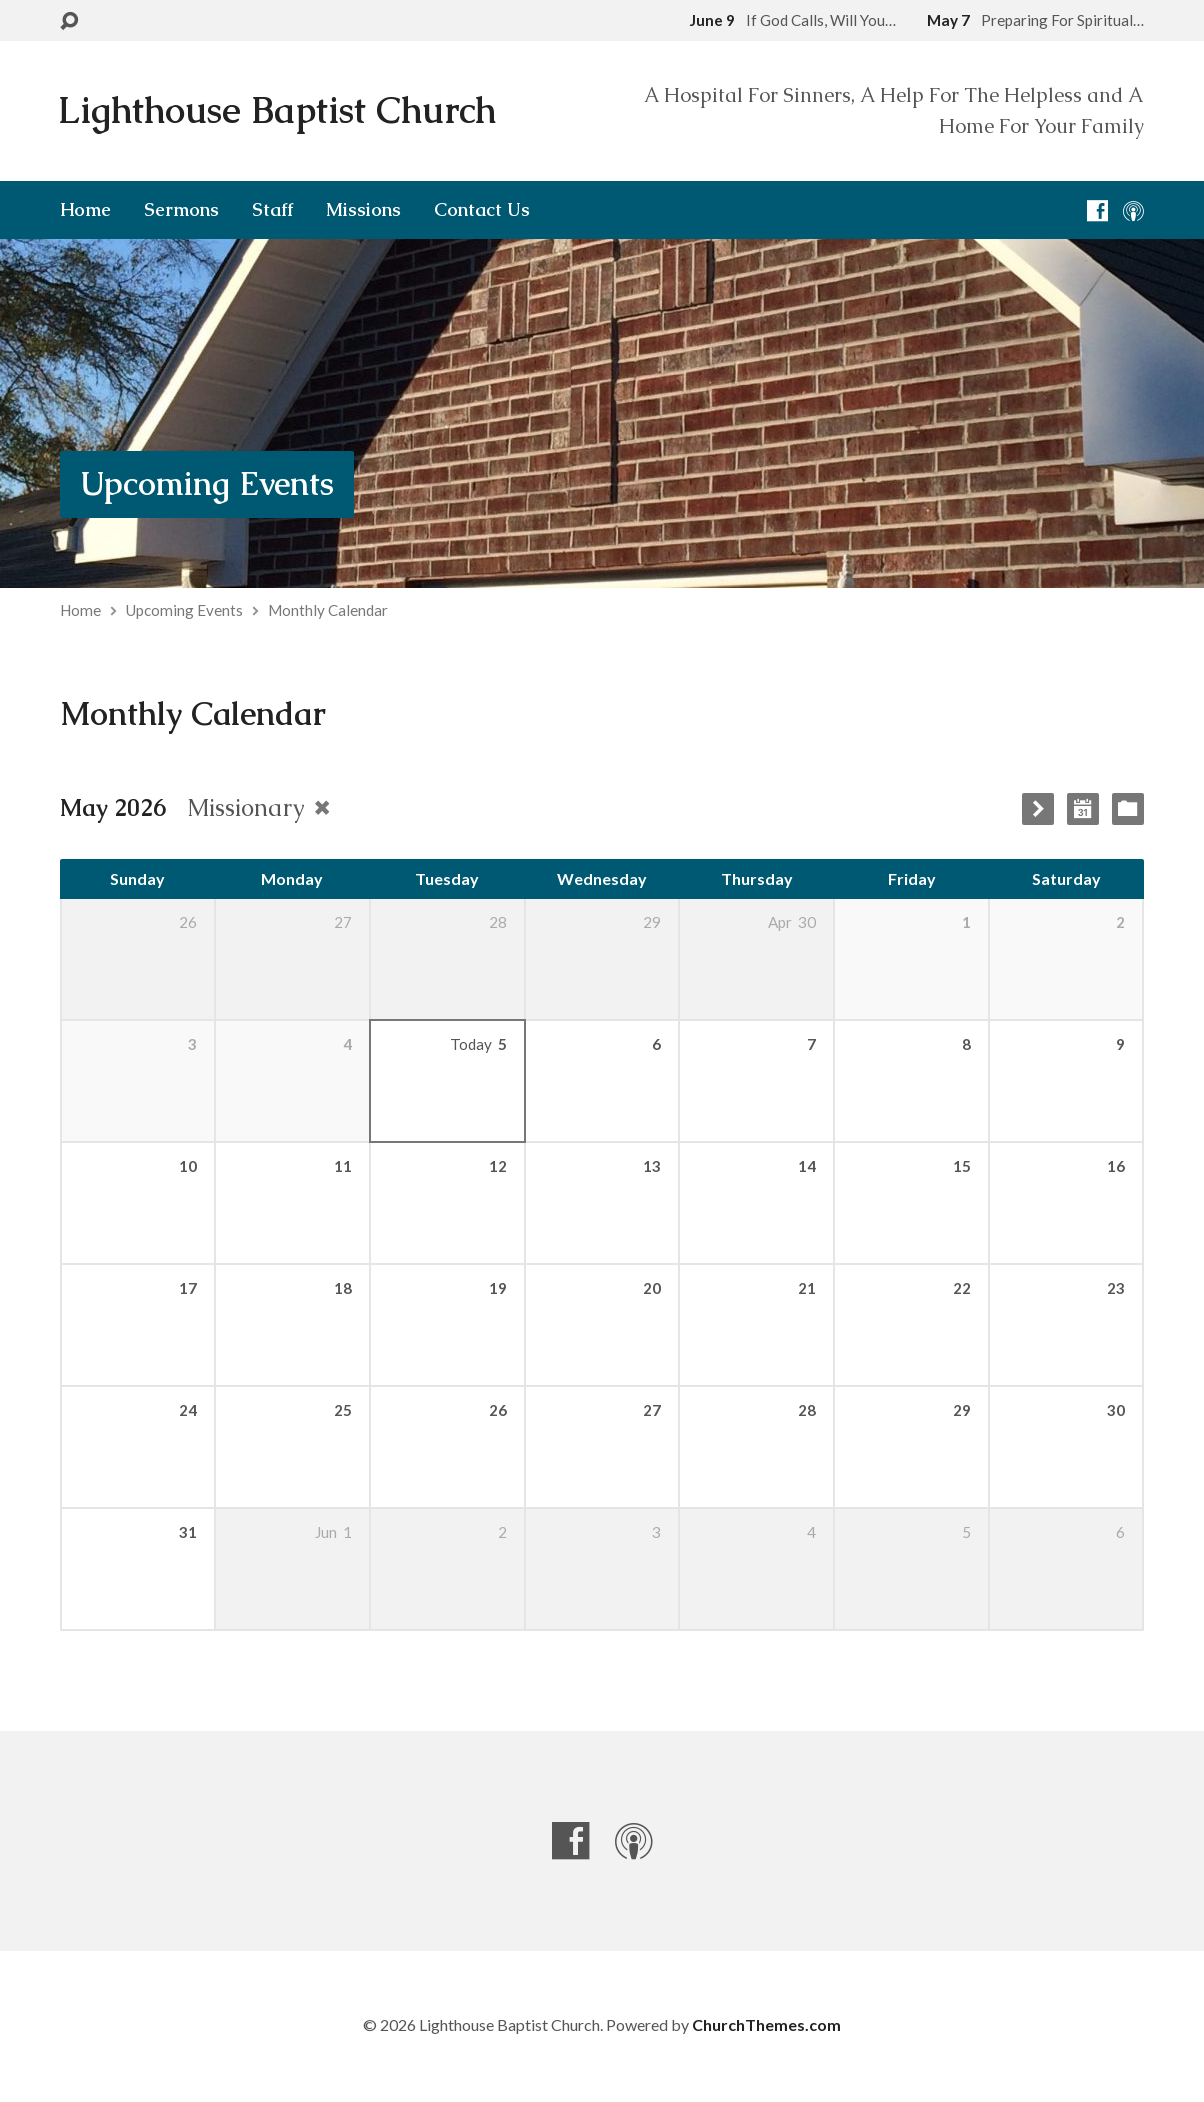 This screenshot has height=2102, width=1204. What do you see at coordinates (766, 2024) in the screenshot?
I see `ChurchThemes.com` at bounding box center [766, 2024].